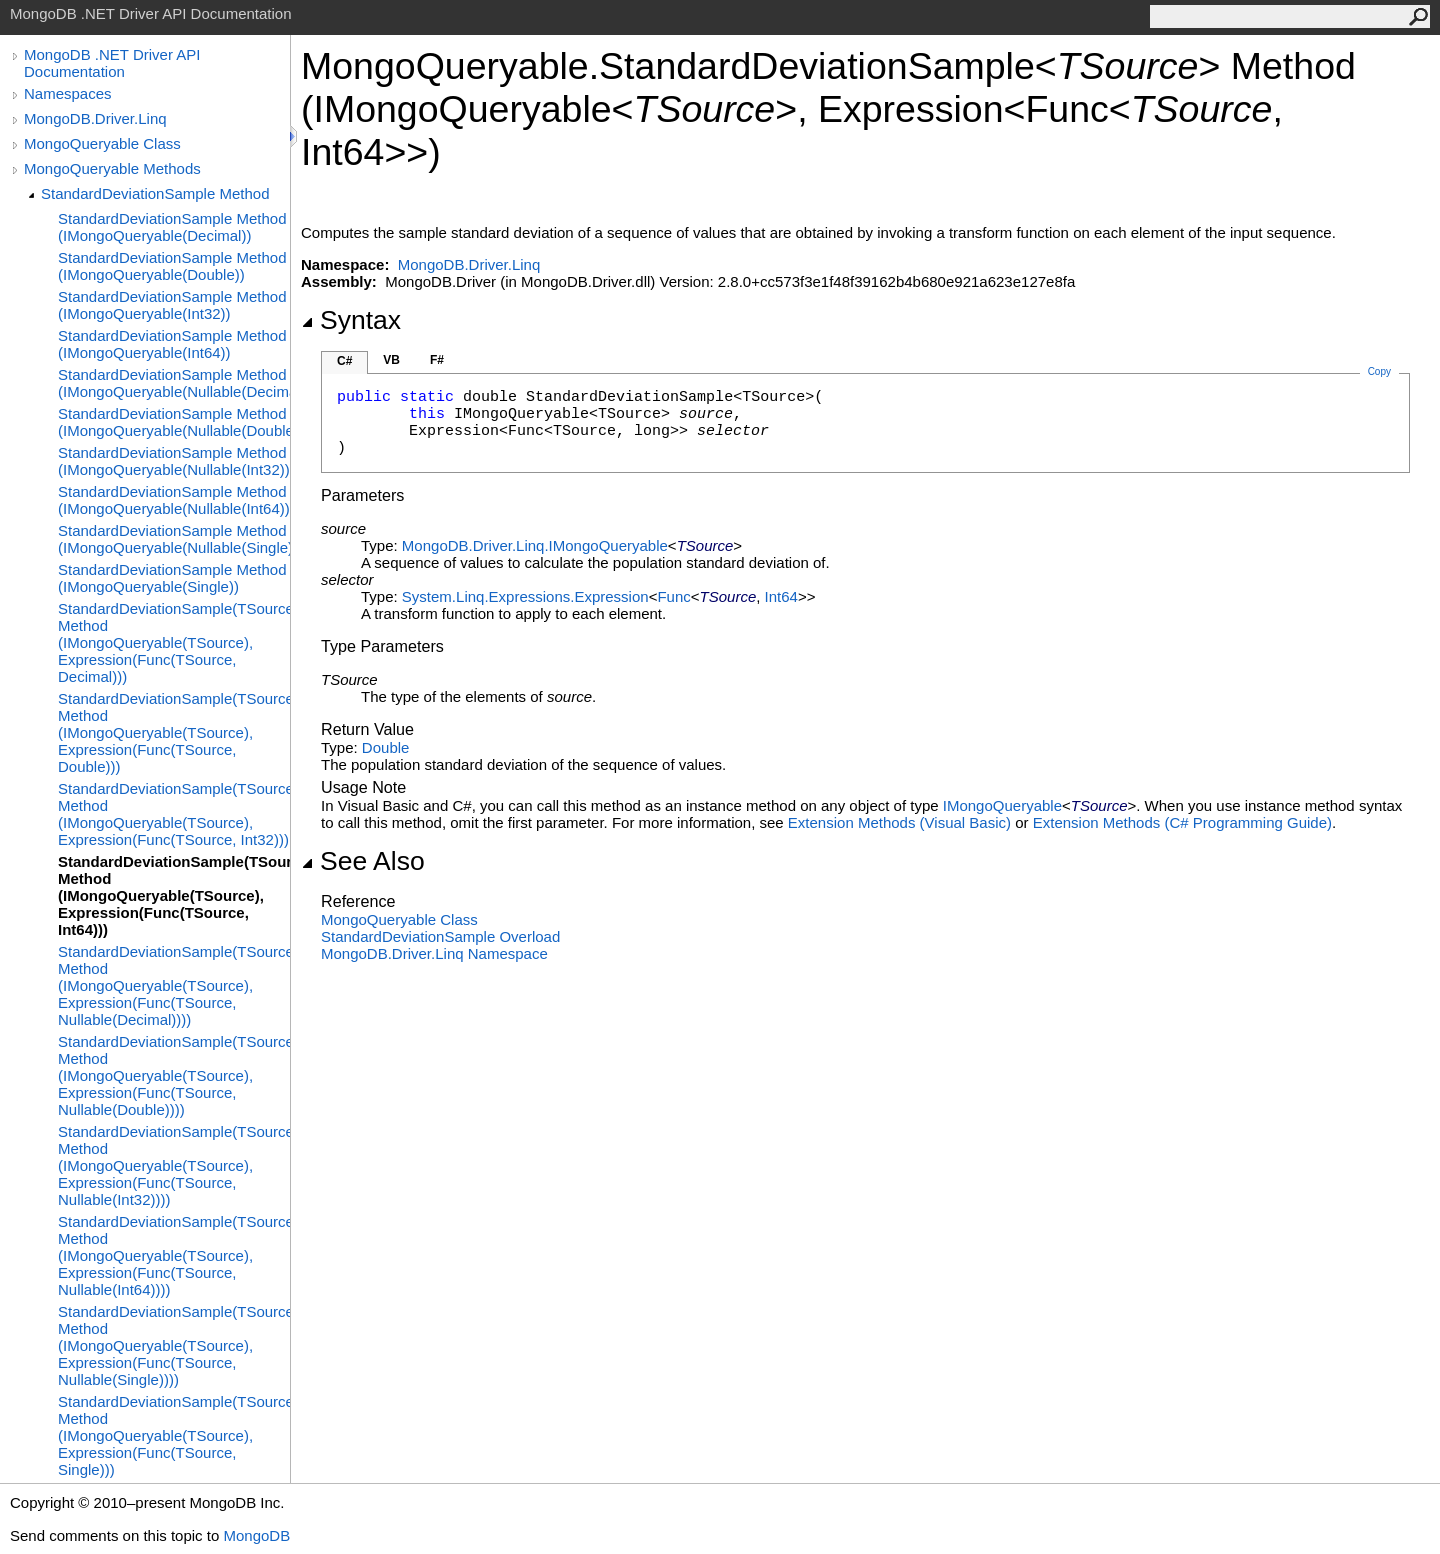 This screenshot has width=1440, height=1554. Describe the element at coordinates (386, 747) in the screenshot. I see `Double` at that location.